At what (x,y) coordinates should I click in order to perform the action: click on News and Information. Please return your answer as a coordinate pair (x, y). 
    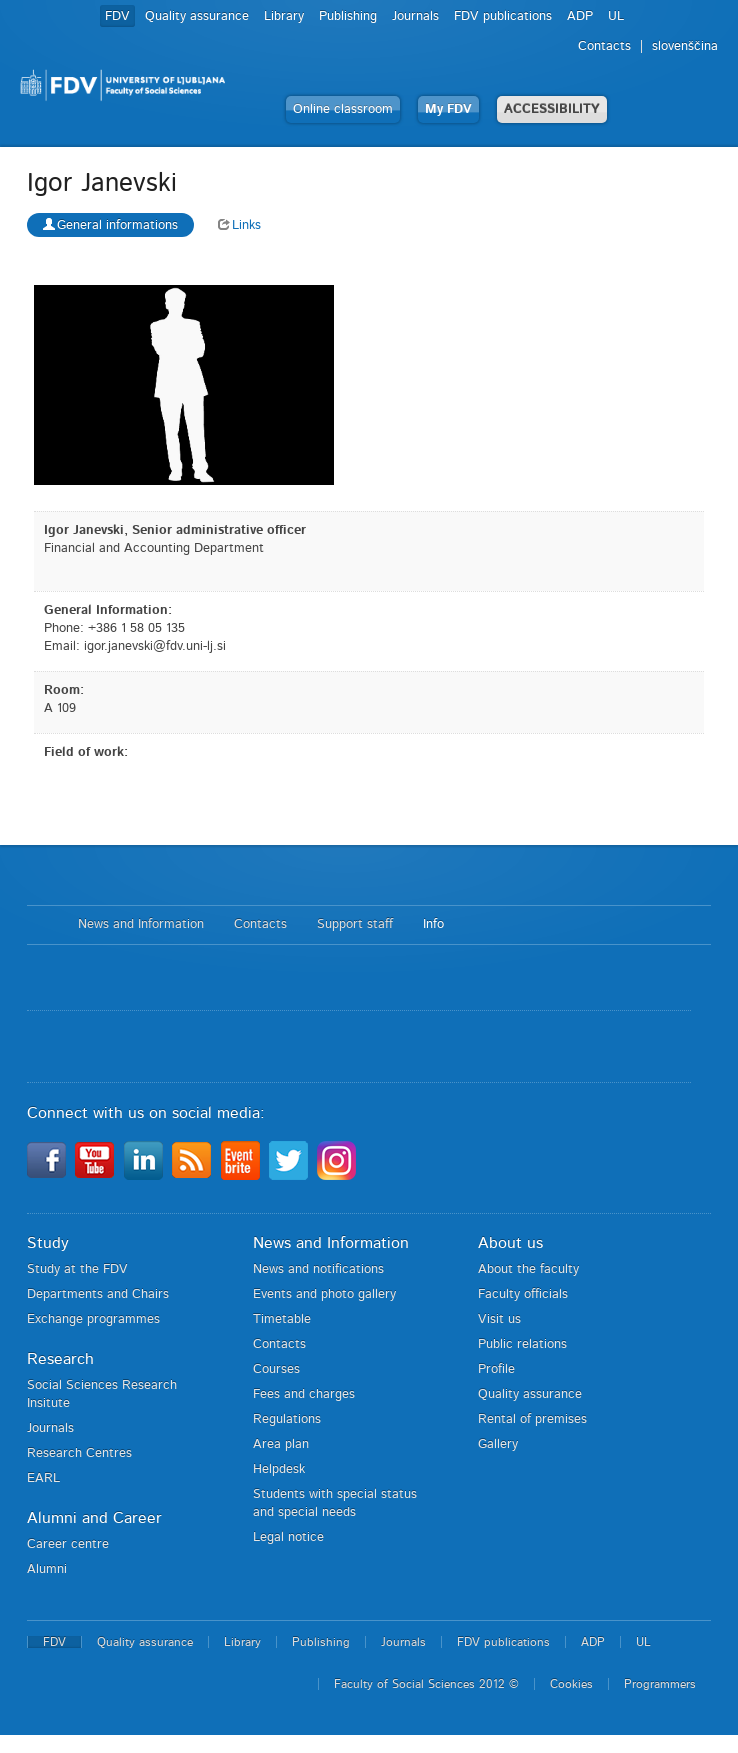
    Looking at the image, I should click on (141, 924).